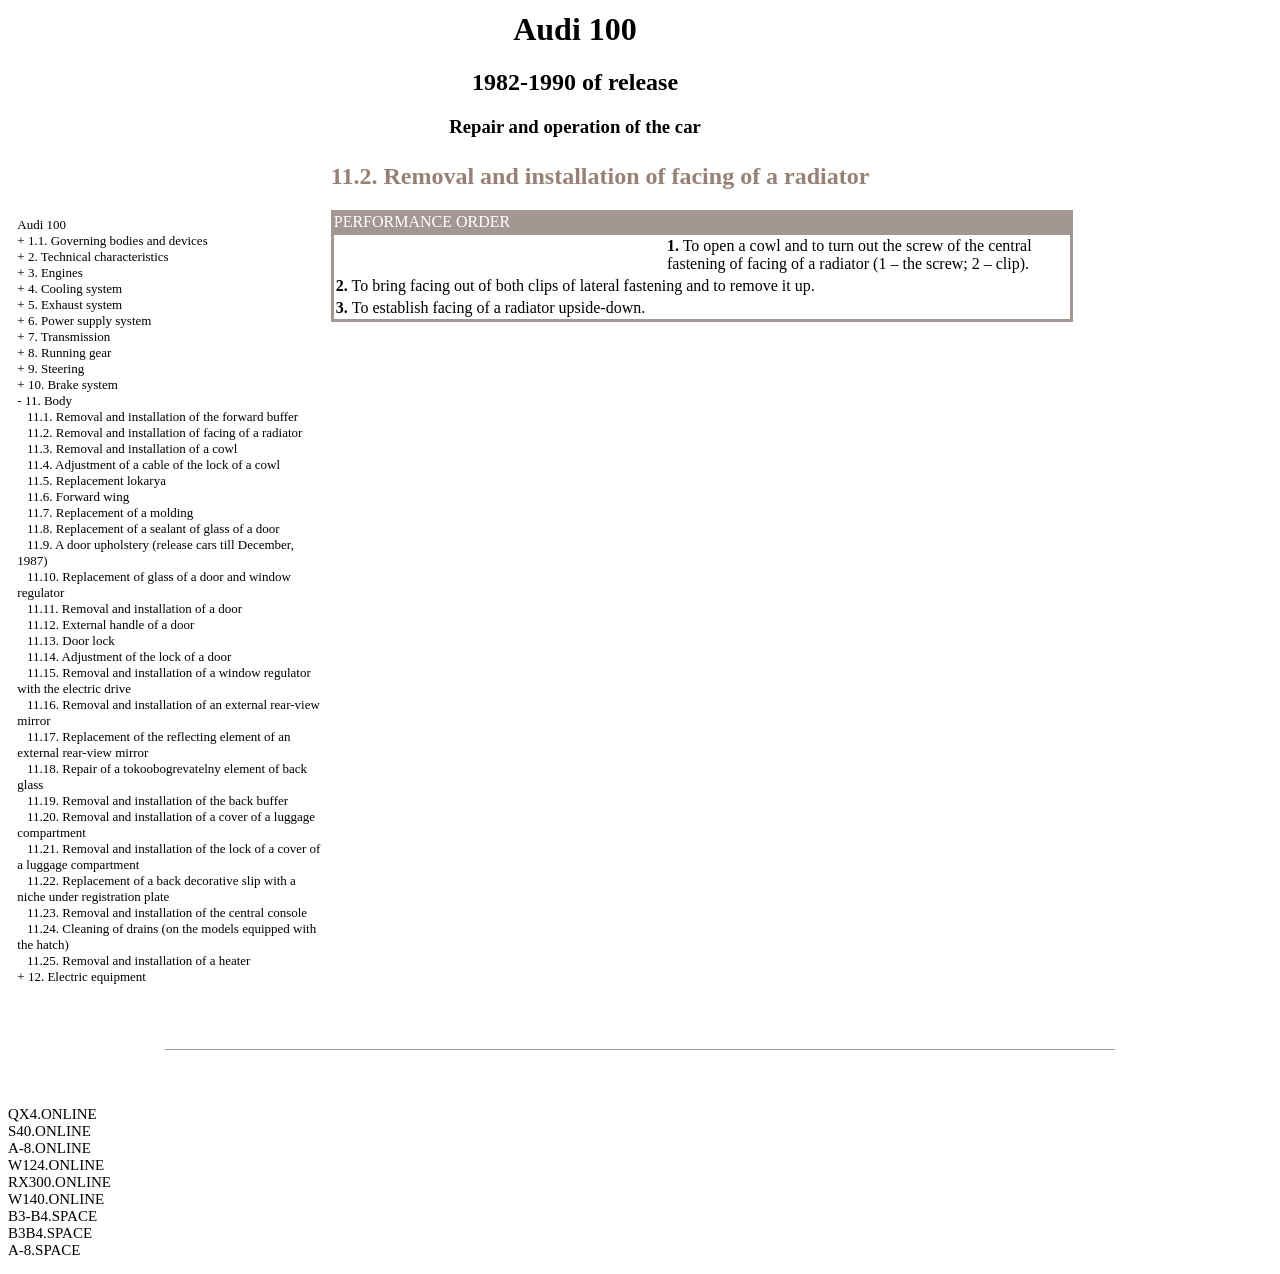  Describe the element at coordinates (167, 912) in the screenshot. I see `11.23. Removal and installation of the central console` at that location.